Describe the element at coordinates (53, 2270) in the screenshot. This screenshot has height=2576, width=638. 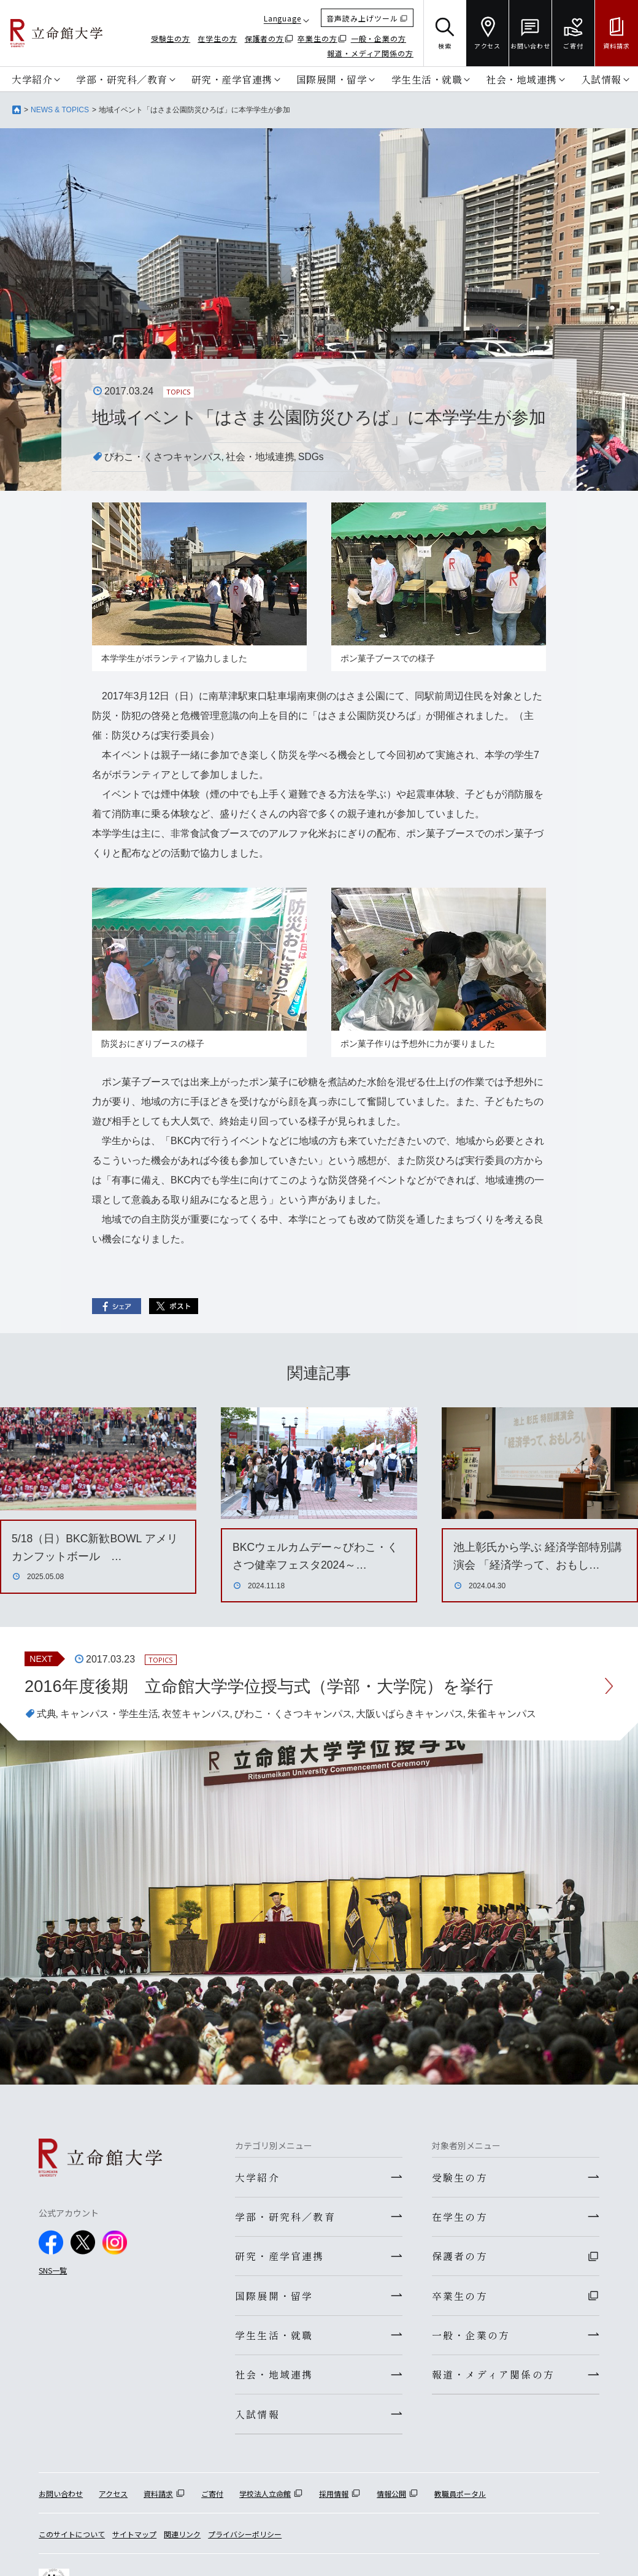
I see `SNS一覧` at that location.